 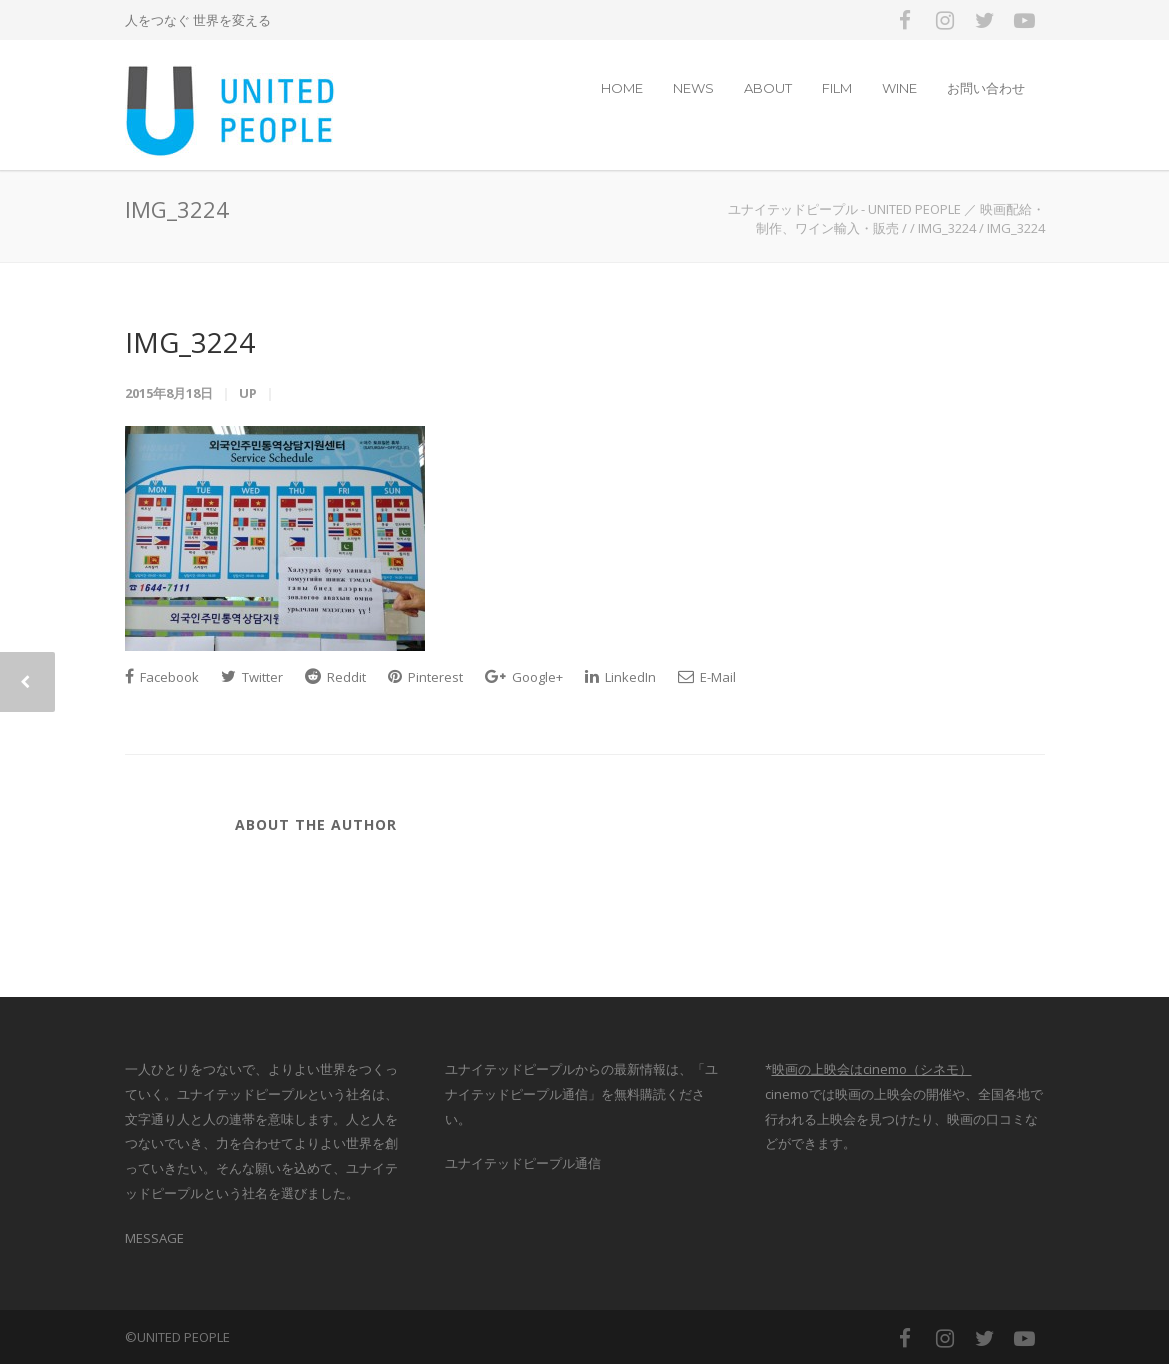 What do you see at coordinates (899, 88) in the screenshot?
I see `WINE` at bounding box center [899, 88].